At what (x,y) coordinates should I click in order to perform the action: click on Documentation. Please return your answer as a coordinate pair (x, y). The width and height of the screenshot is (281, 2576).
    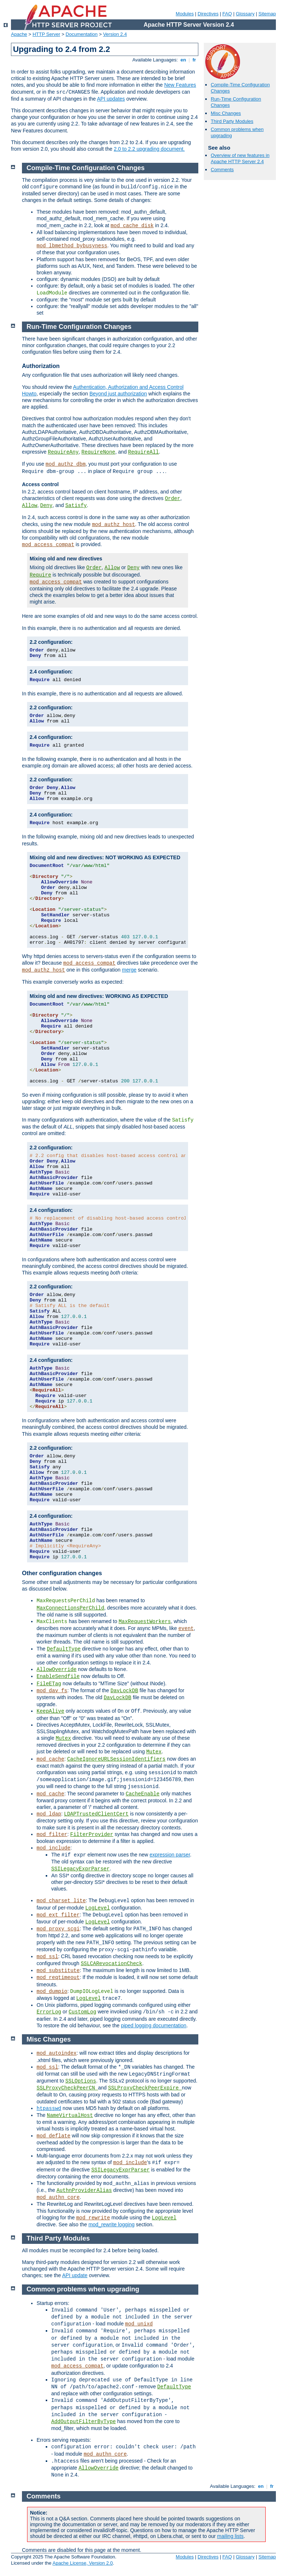
    Looking at the image, I should click on (81, 34).